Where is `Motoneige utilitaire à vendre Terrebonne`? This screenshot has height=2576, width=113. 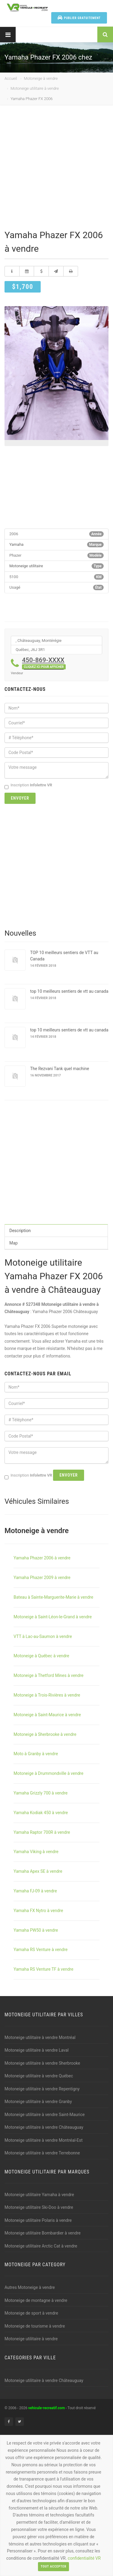 Motoneige utilitaire à vendre Terrebonne is located at coordinates (42, 2152).